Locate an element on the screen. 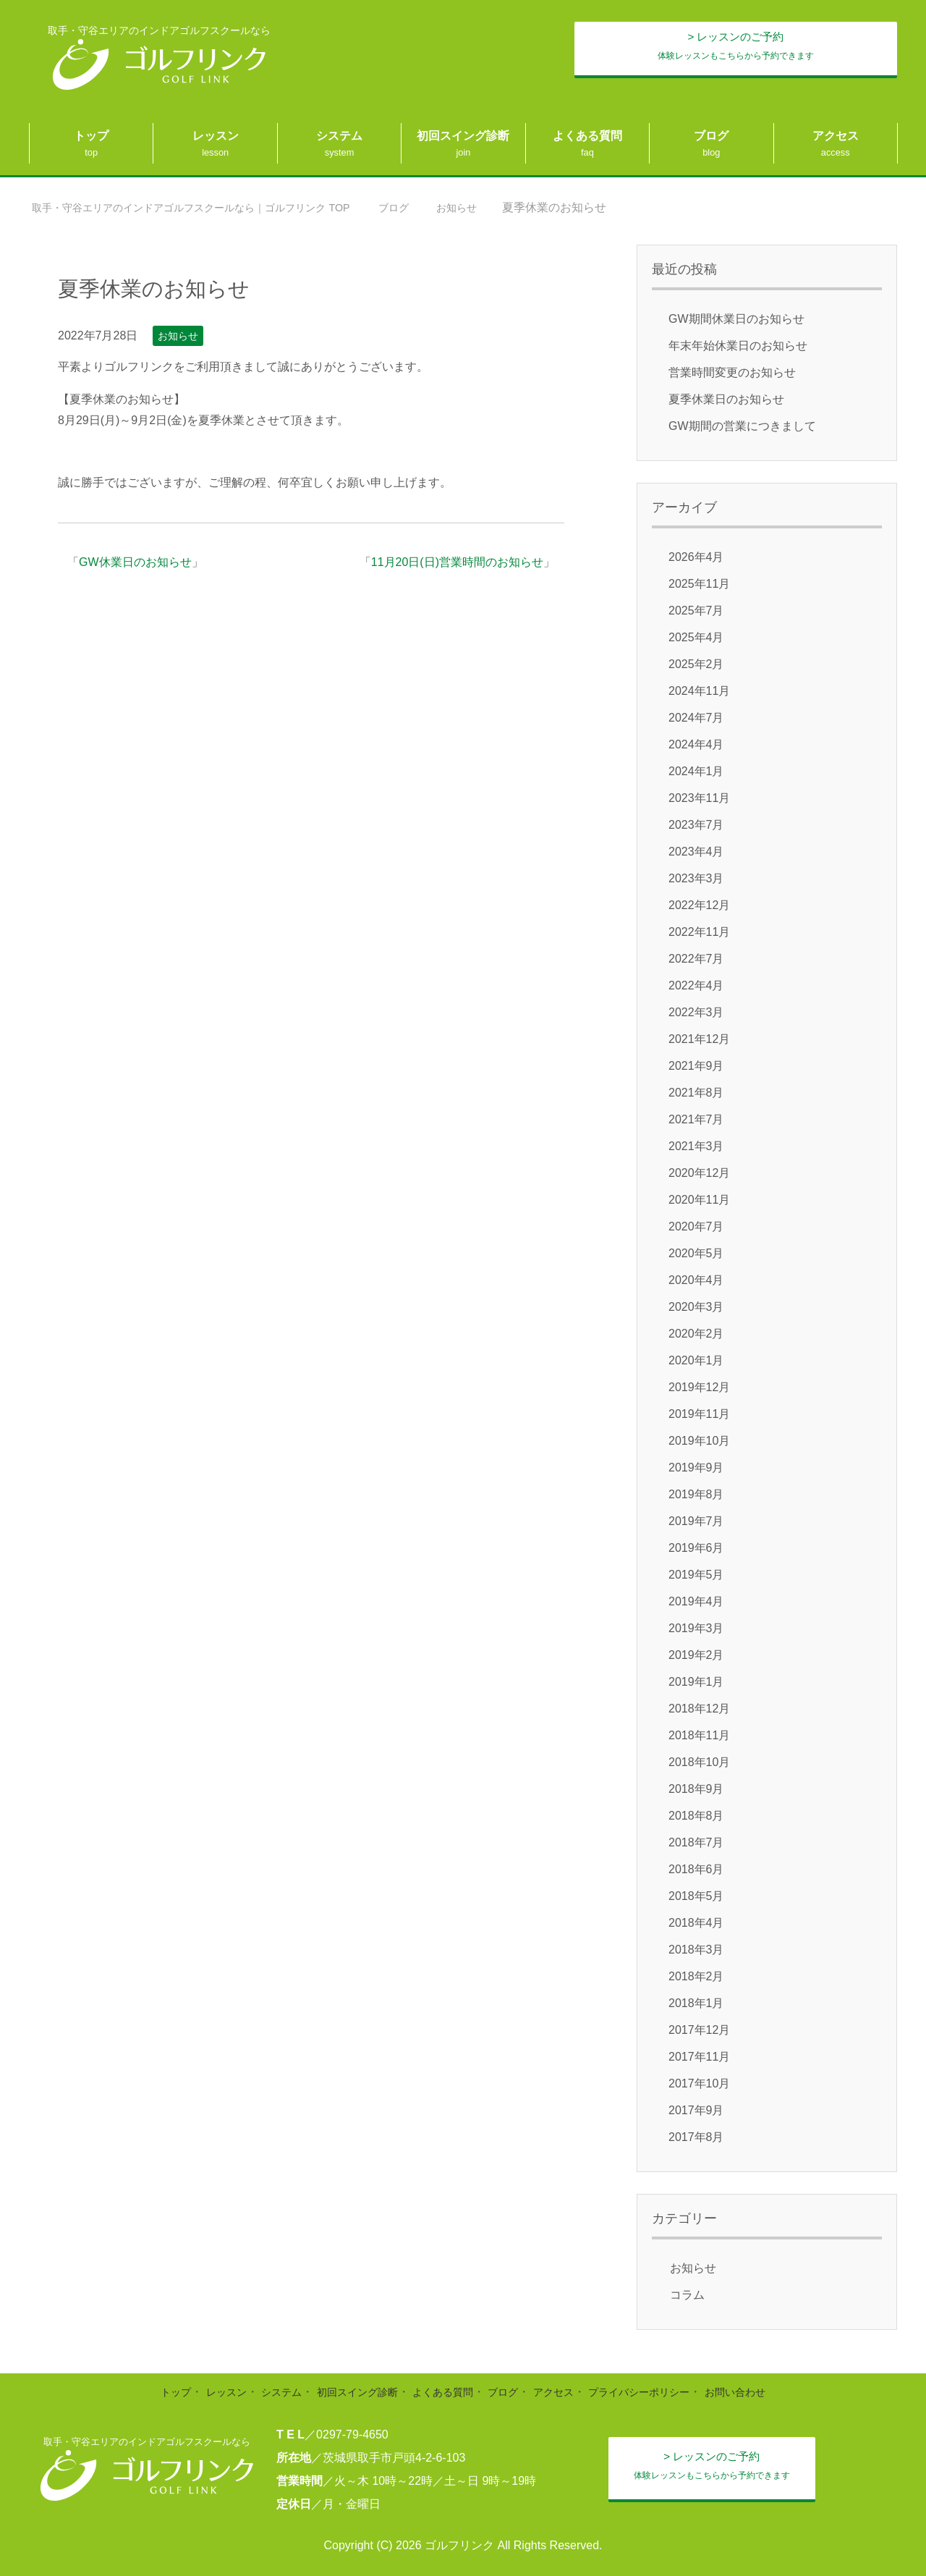 This screenshot has height=2576, width=926. 2020年2月 is located at coordinates (696, 1333).